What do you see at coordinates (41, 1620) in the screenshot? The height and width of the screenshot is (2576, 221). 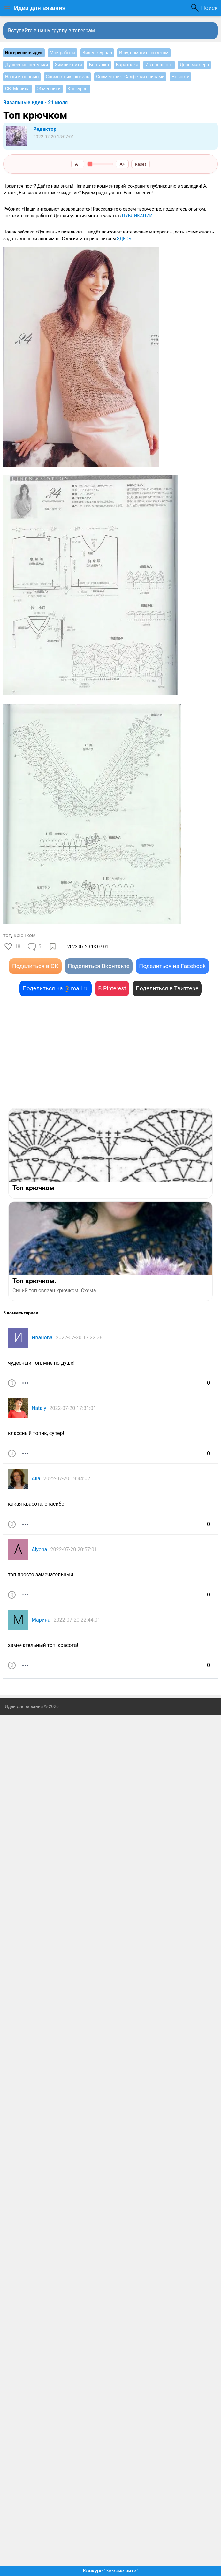 I see `Марина` at bounding box center [41, 1620].